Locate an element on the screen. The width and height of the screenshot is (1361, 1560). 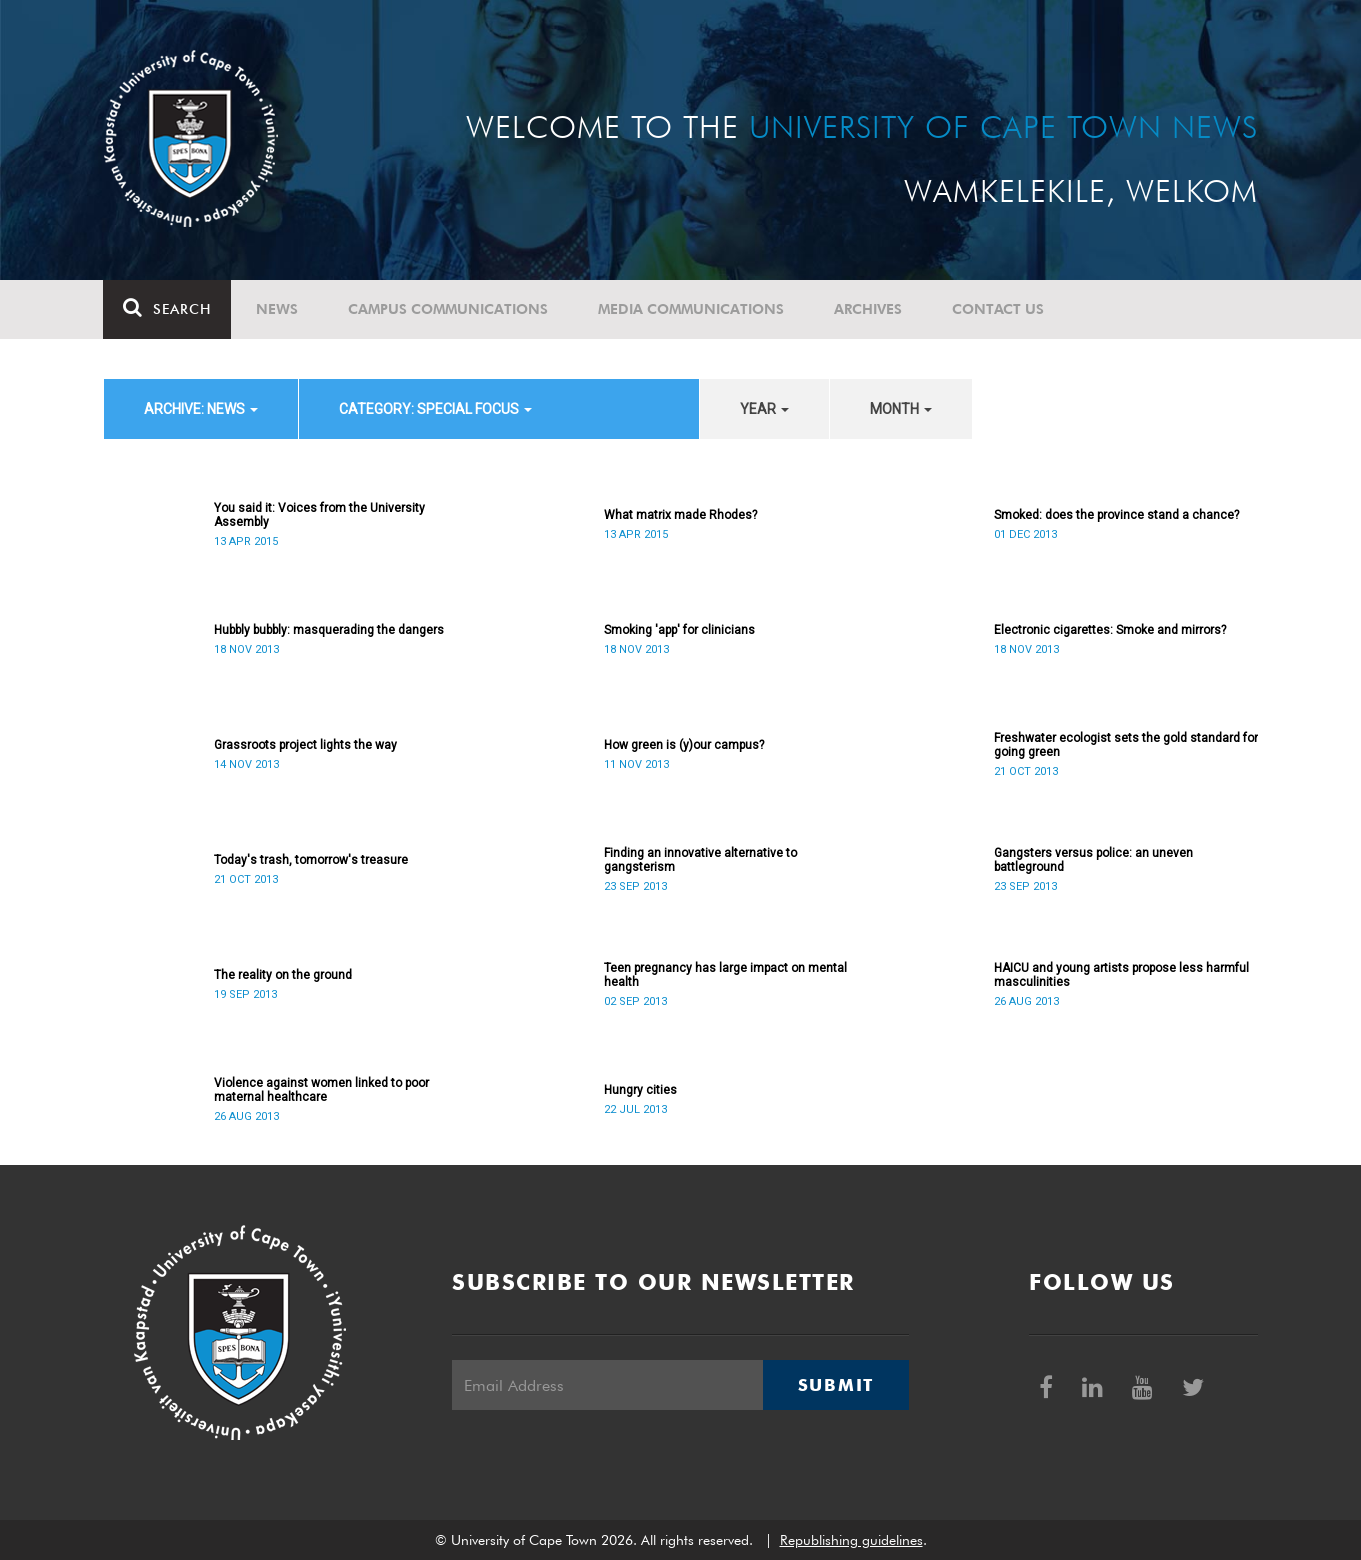
Archives is located at coordinates (869, 309).